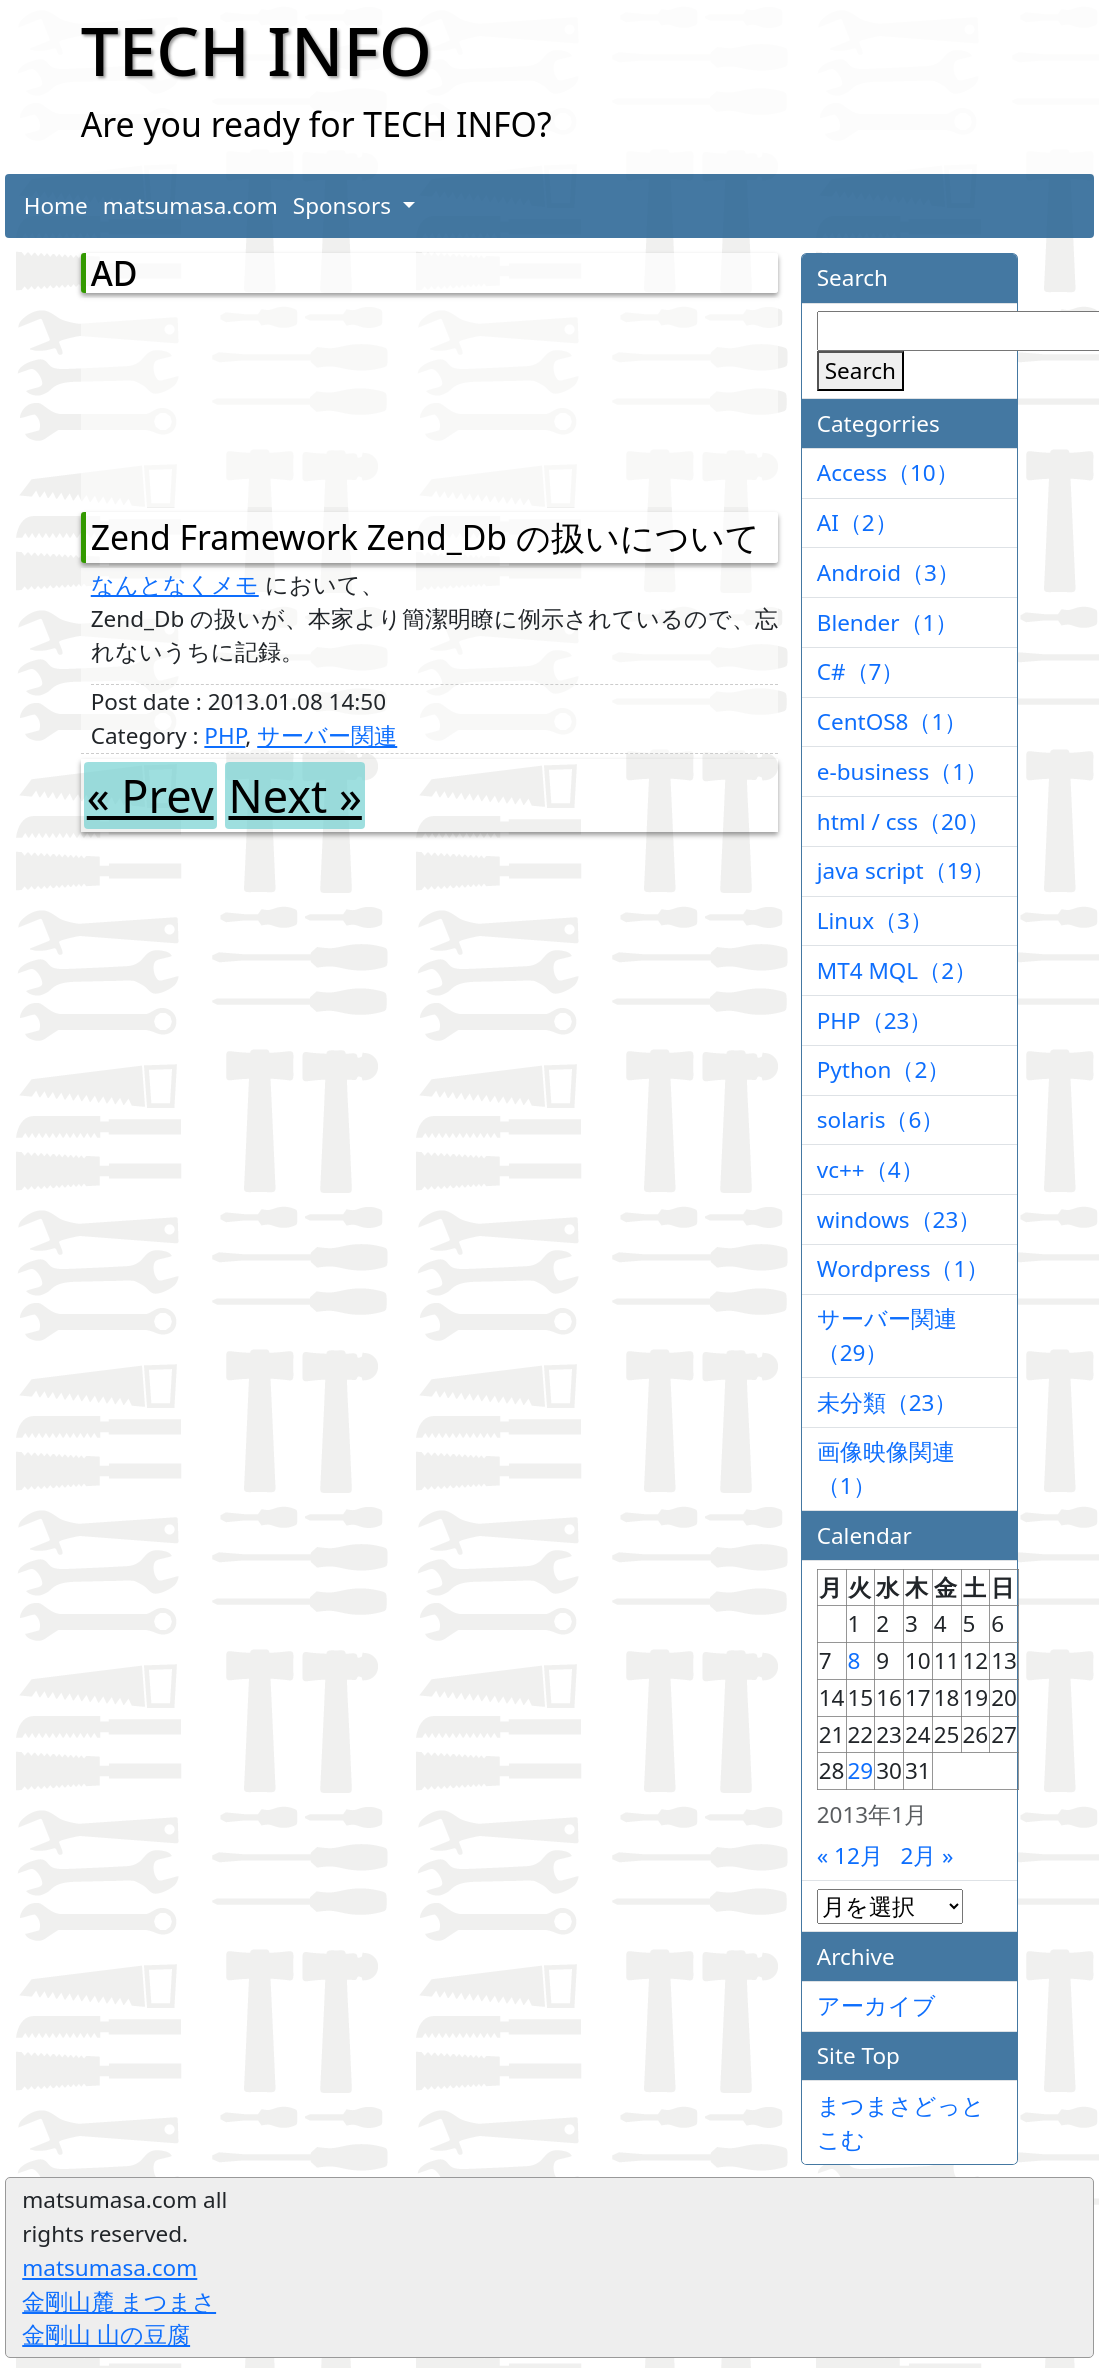 The width and height of the screenshot is (1099, 2368). I want to click on Android（3）, so click(888, 572).